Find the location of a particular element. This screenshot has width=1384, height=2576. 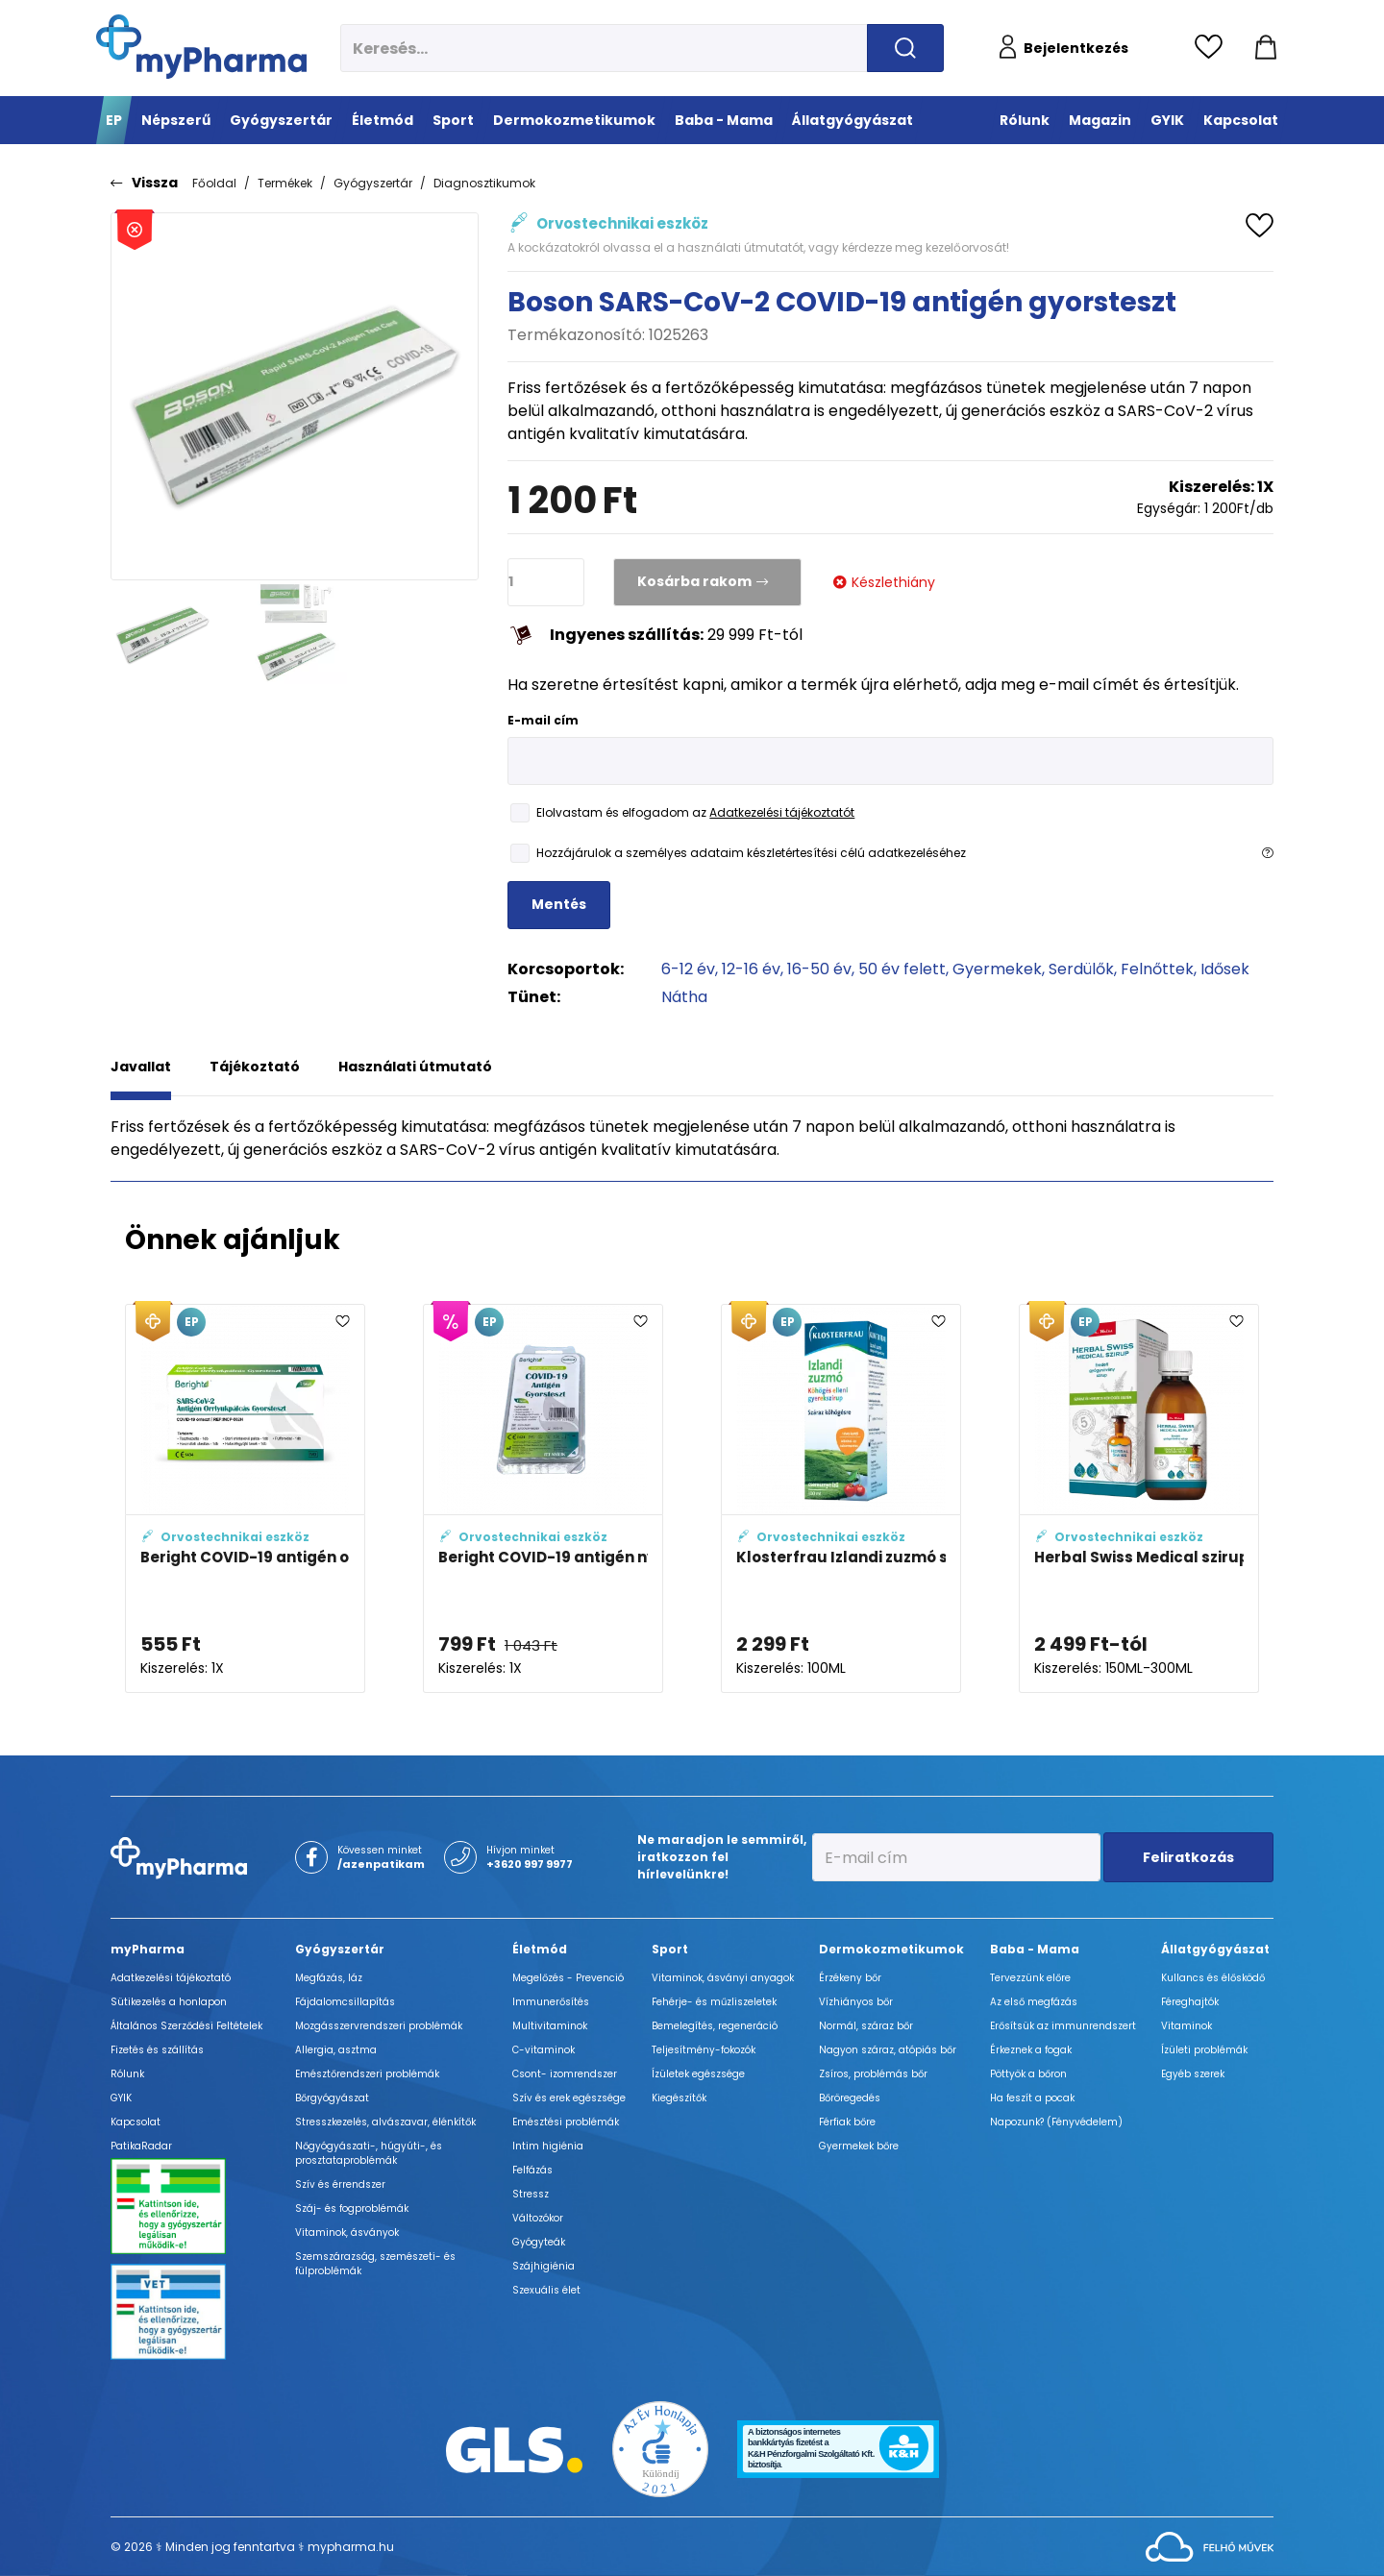

Gyógyszertár is located at coordinates (373, 183).